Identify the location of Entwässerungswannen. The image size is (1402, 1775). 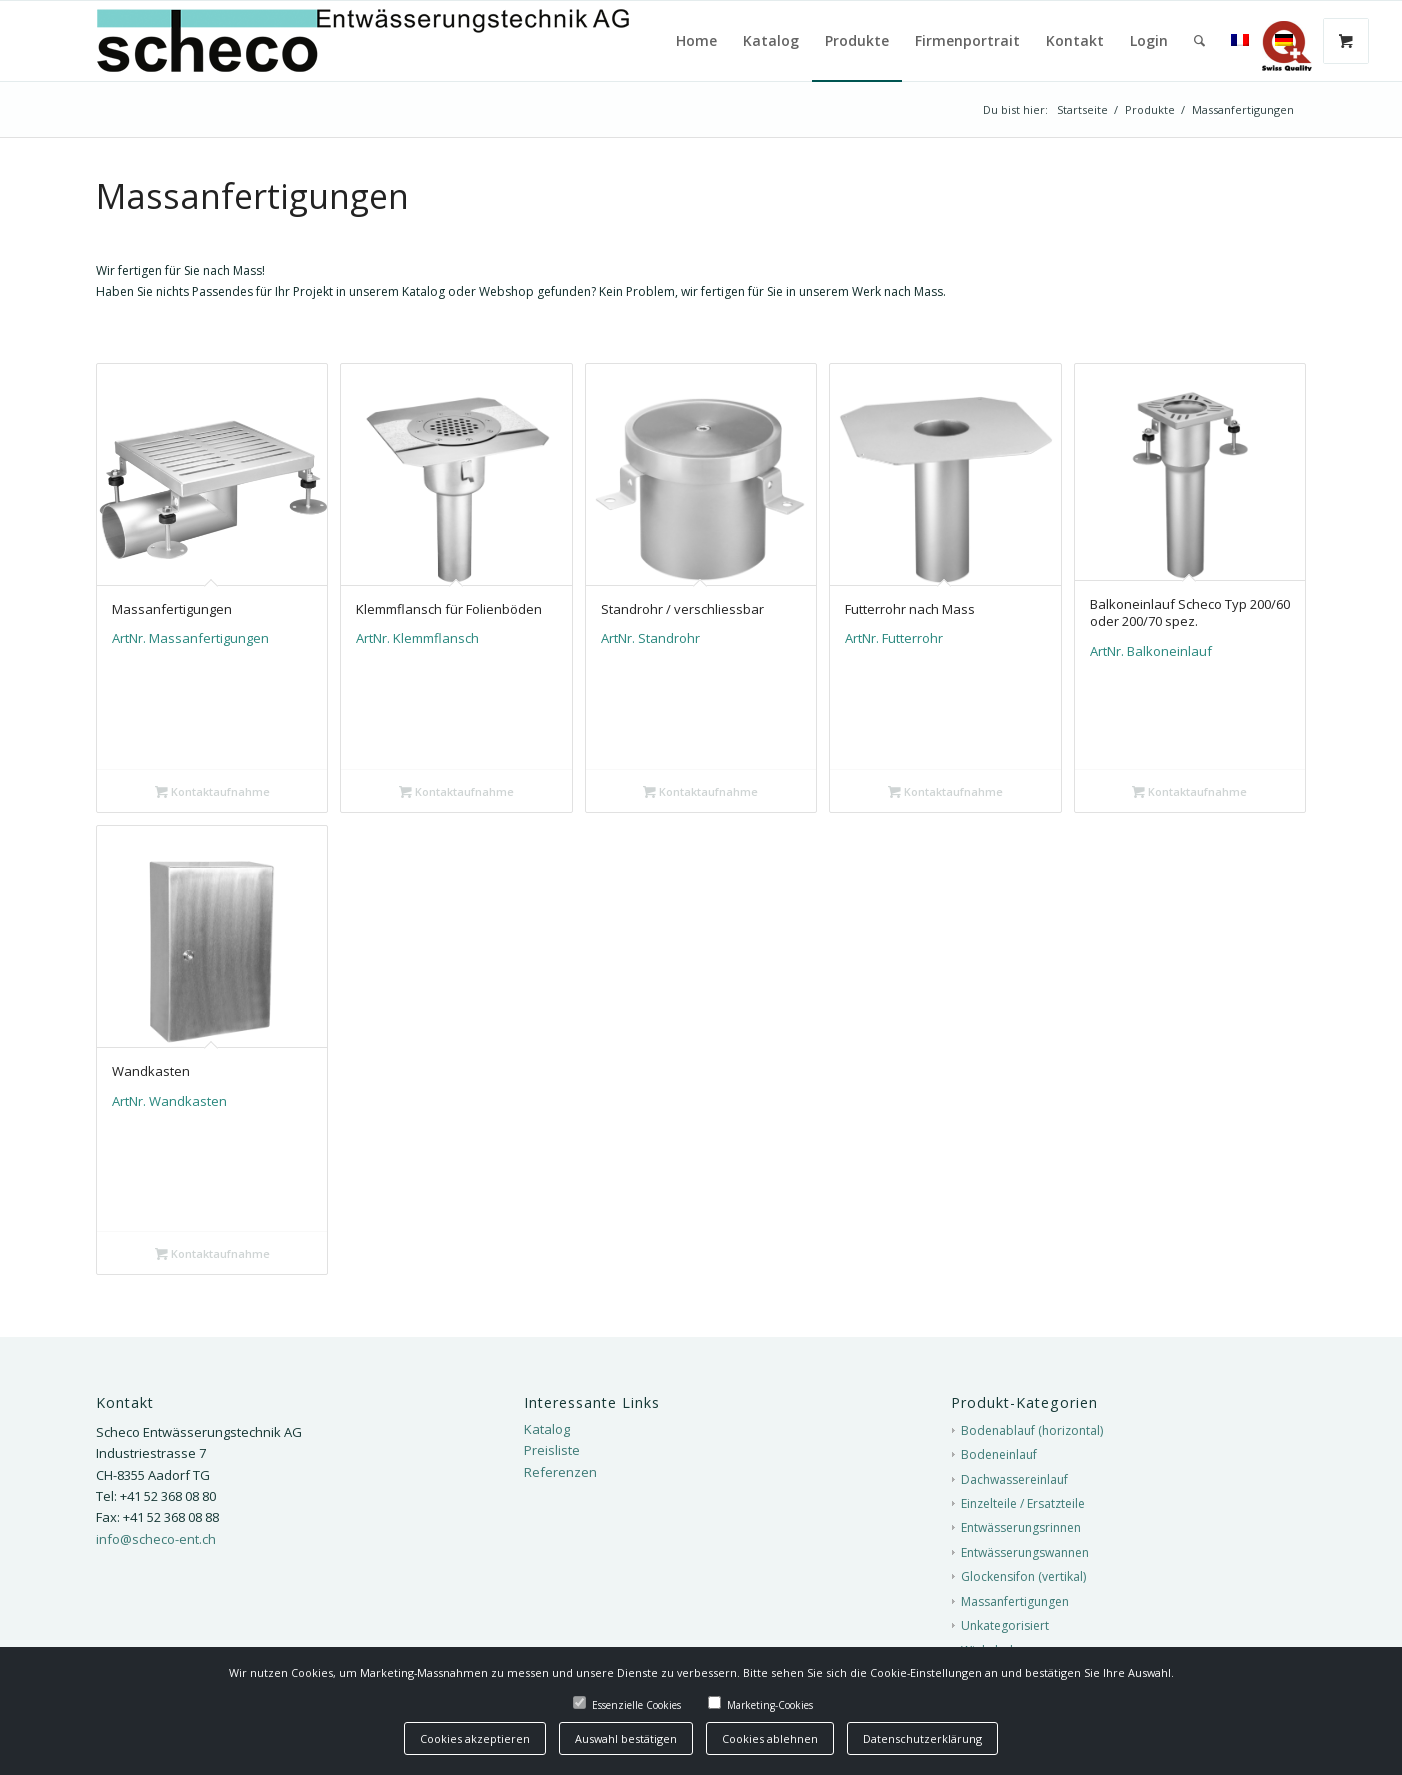
(1025, 1552).